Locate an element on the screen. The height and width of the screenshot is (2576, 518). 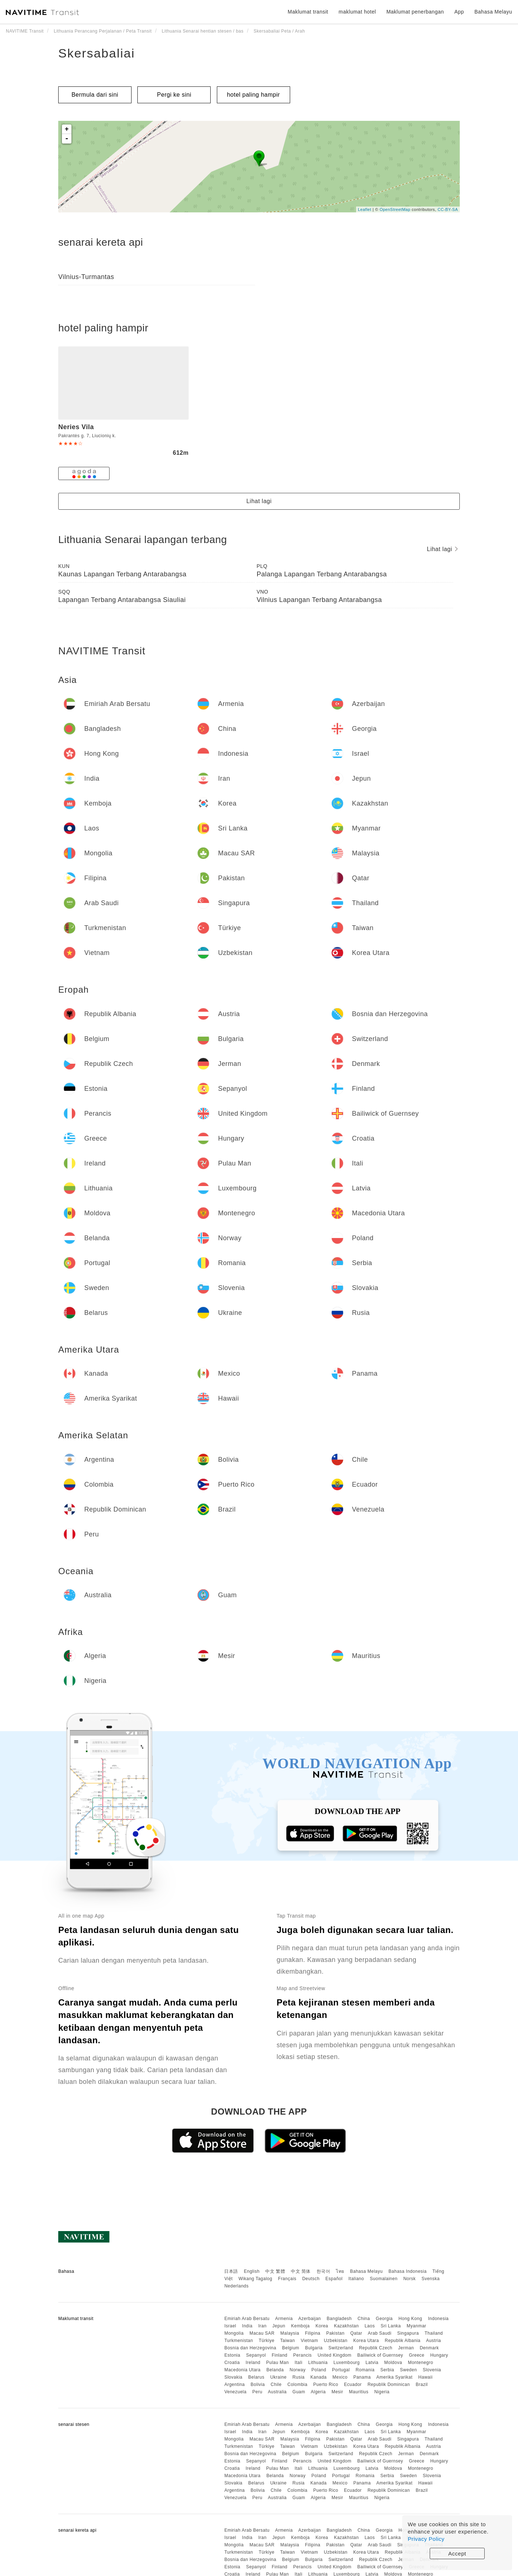
Bulgaria is located at coordinates (314, 2347).